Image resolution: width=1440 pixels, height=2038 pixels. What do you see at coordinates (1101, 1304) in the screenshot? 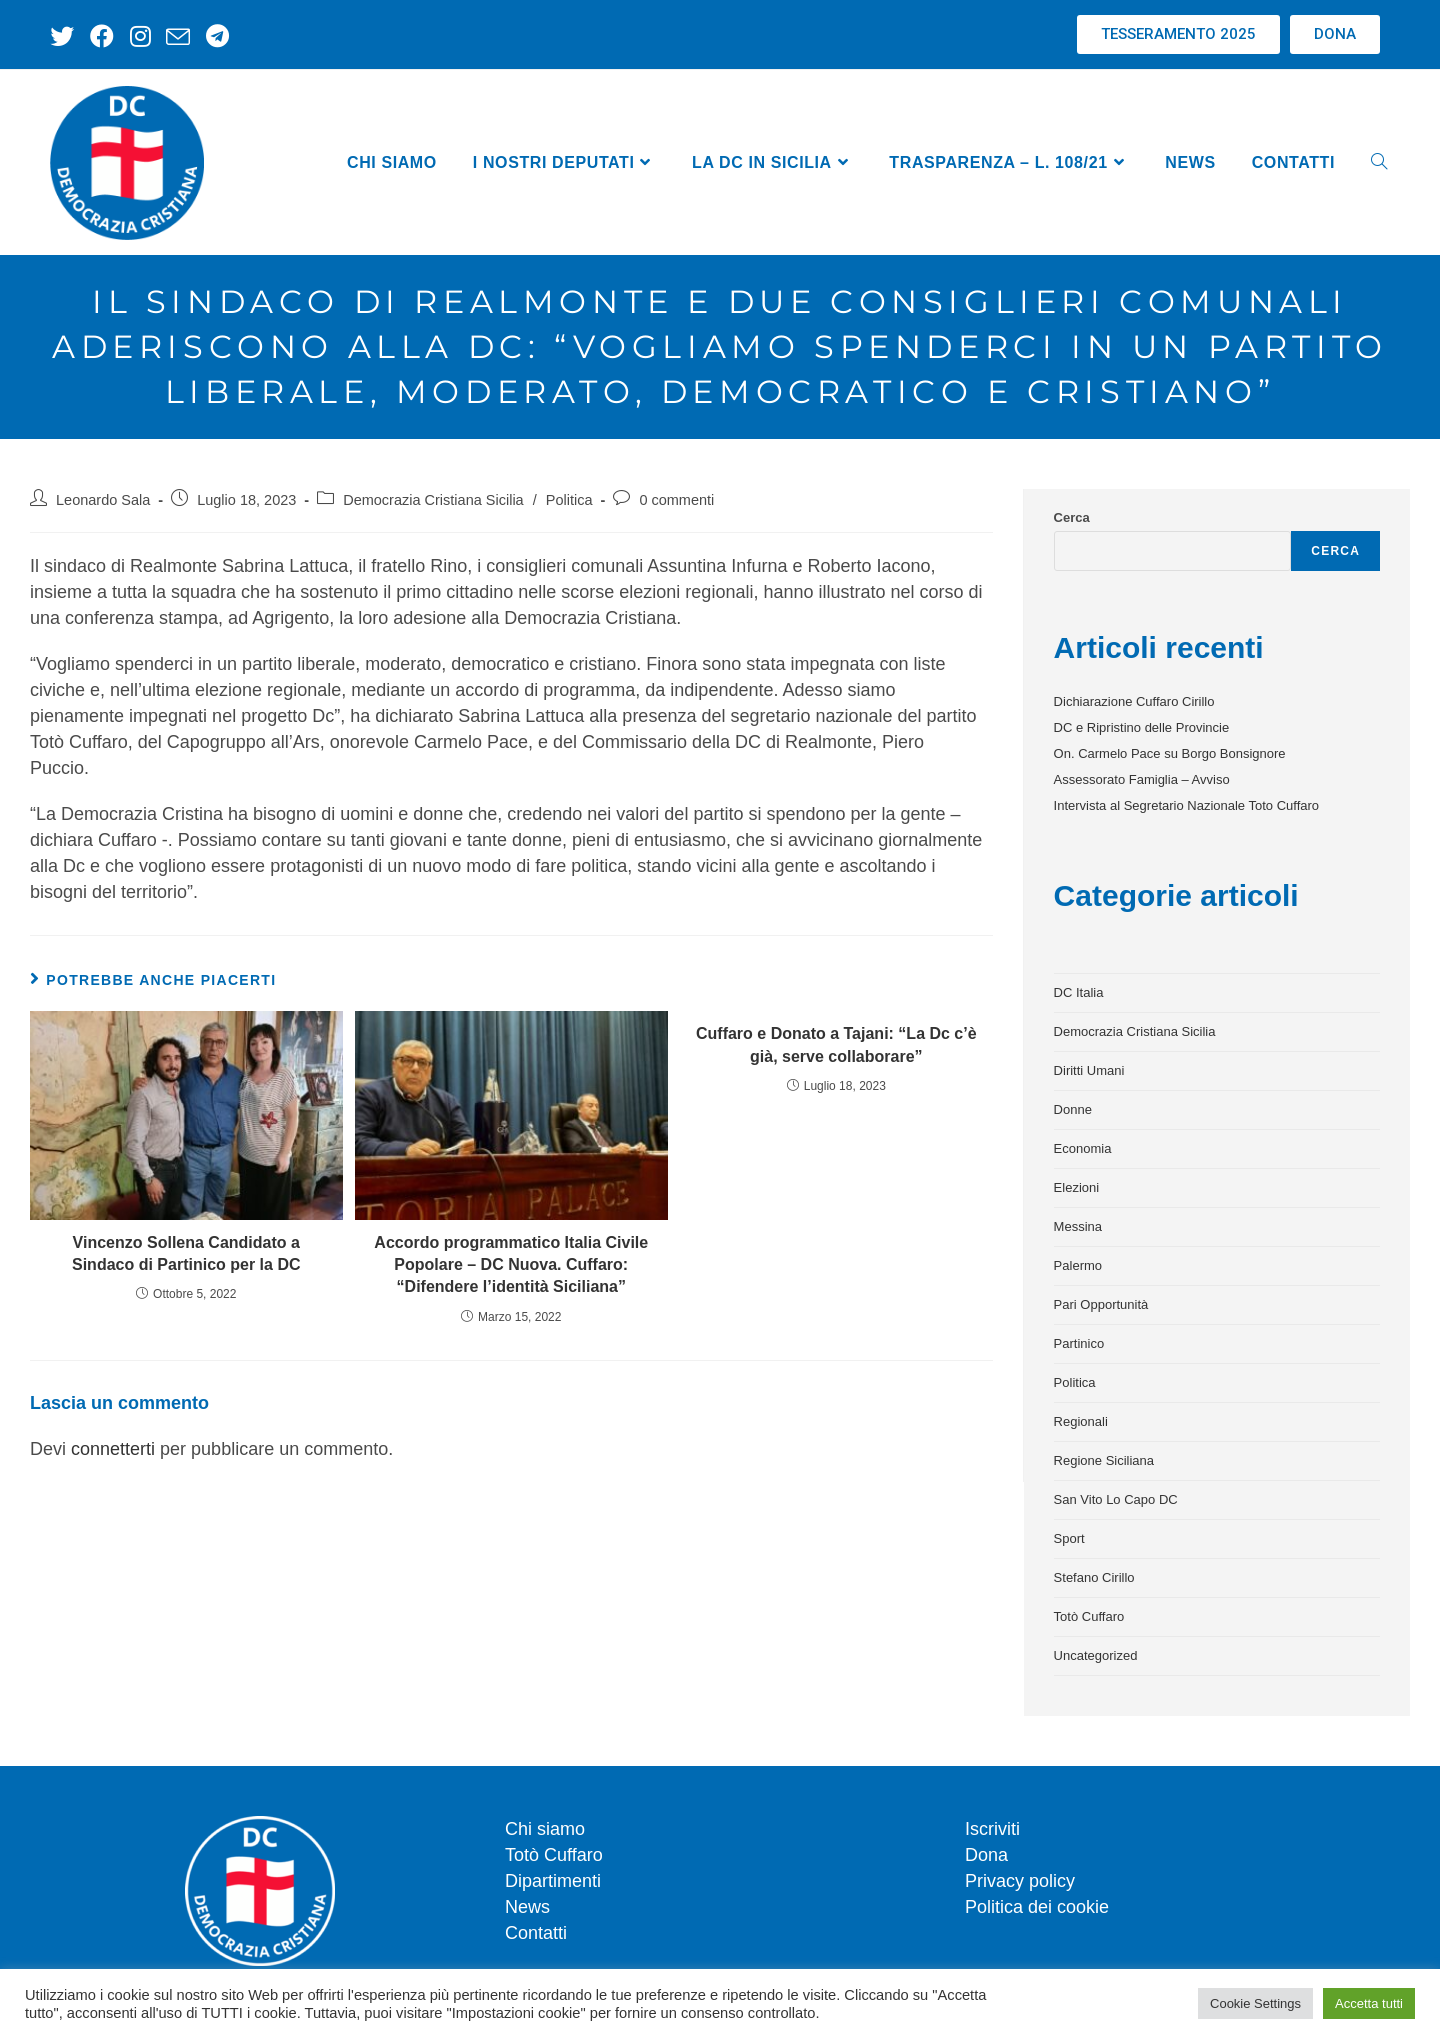
I see `Pari Opportunità` at bounding box center [1101, 1304].